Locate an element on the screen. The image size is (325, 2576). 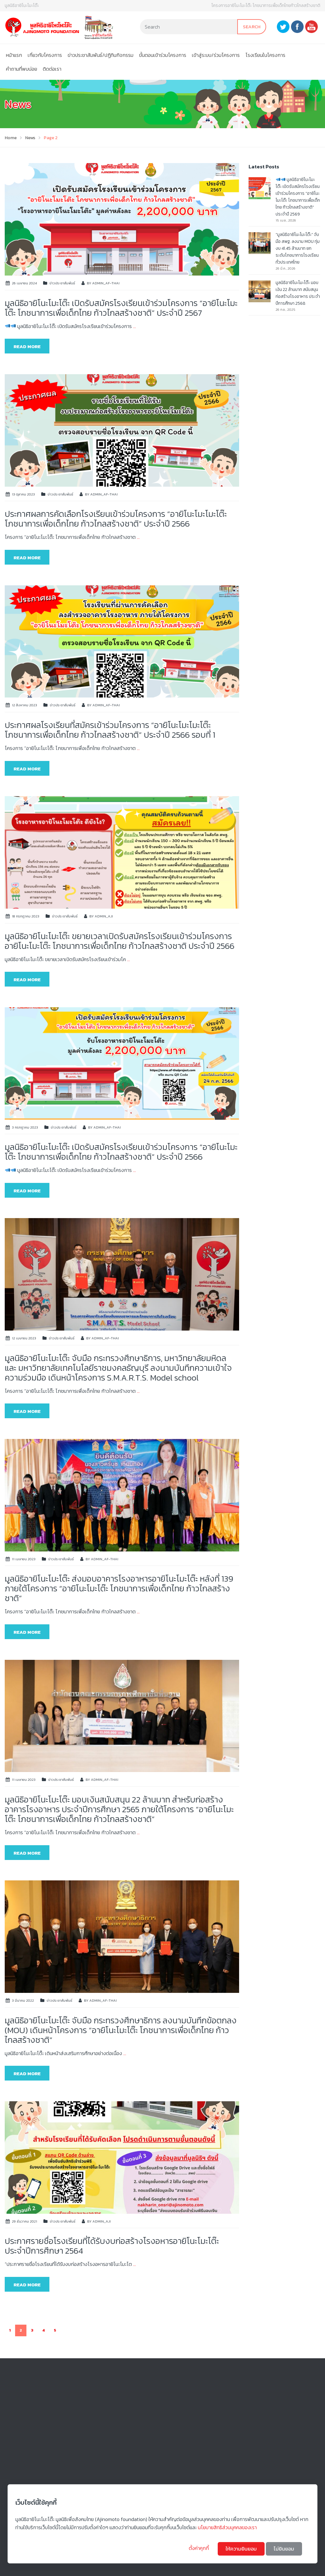
หน้าแรก is located at coordinates (14, 55).